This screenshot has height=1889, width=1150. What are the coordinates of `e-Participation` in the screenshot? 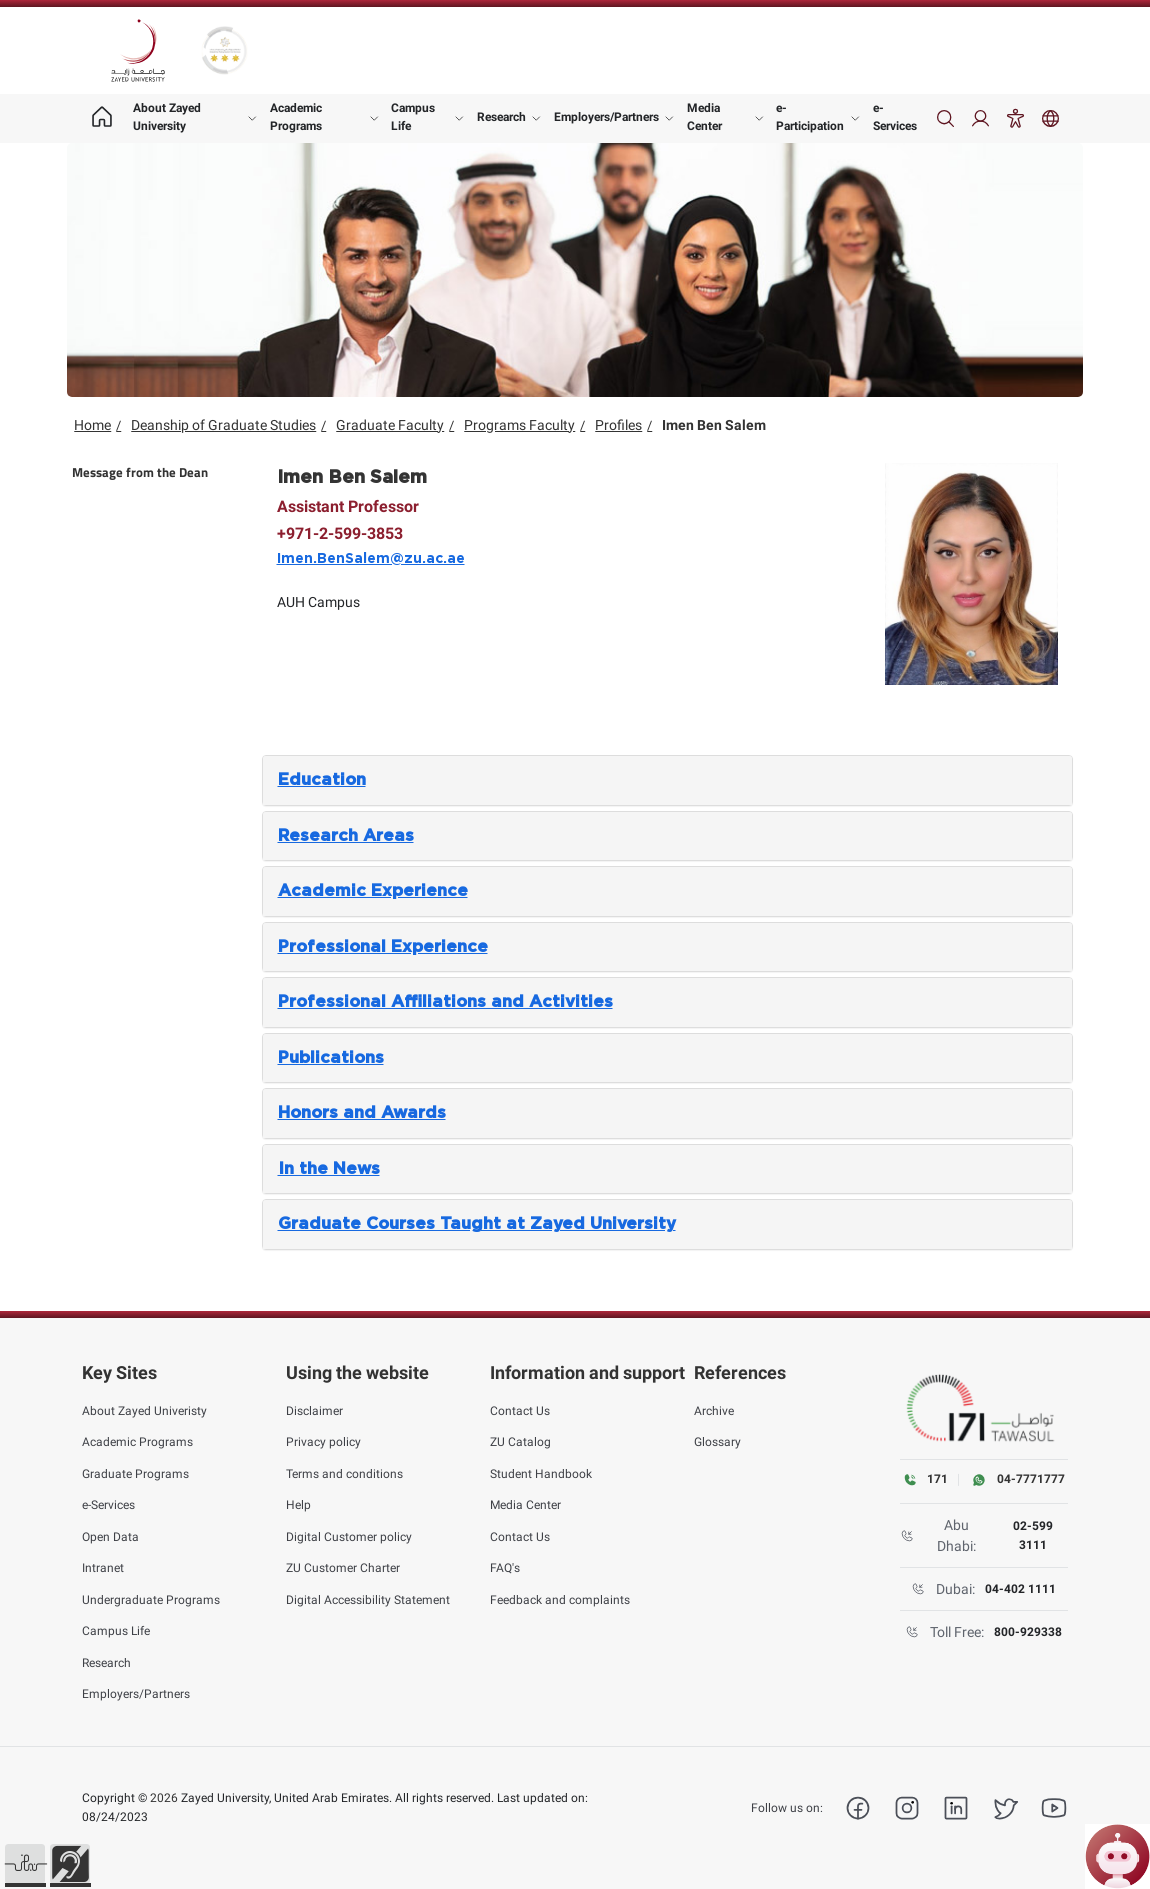 It's located at (810, 117).